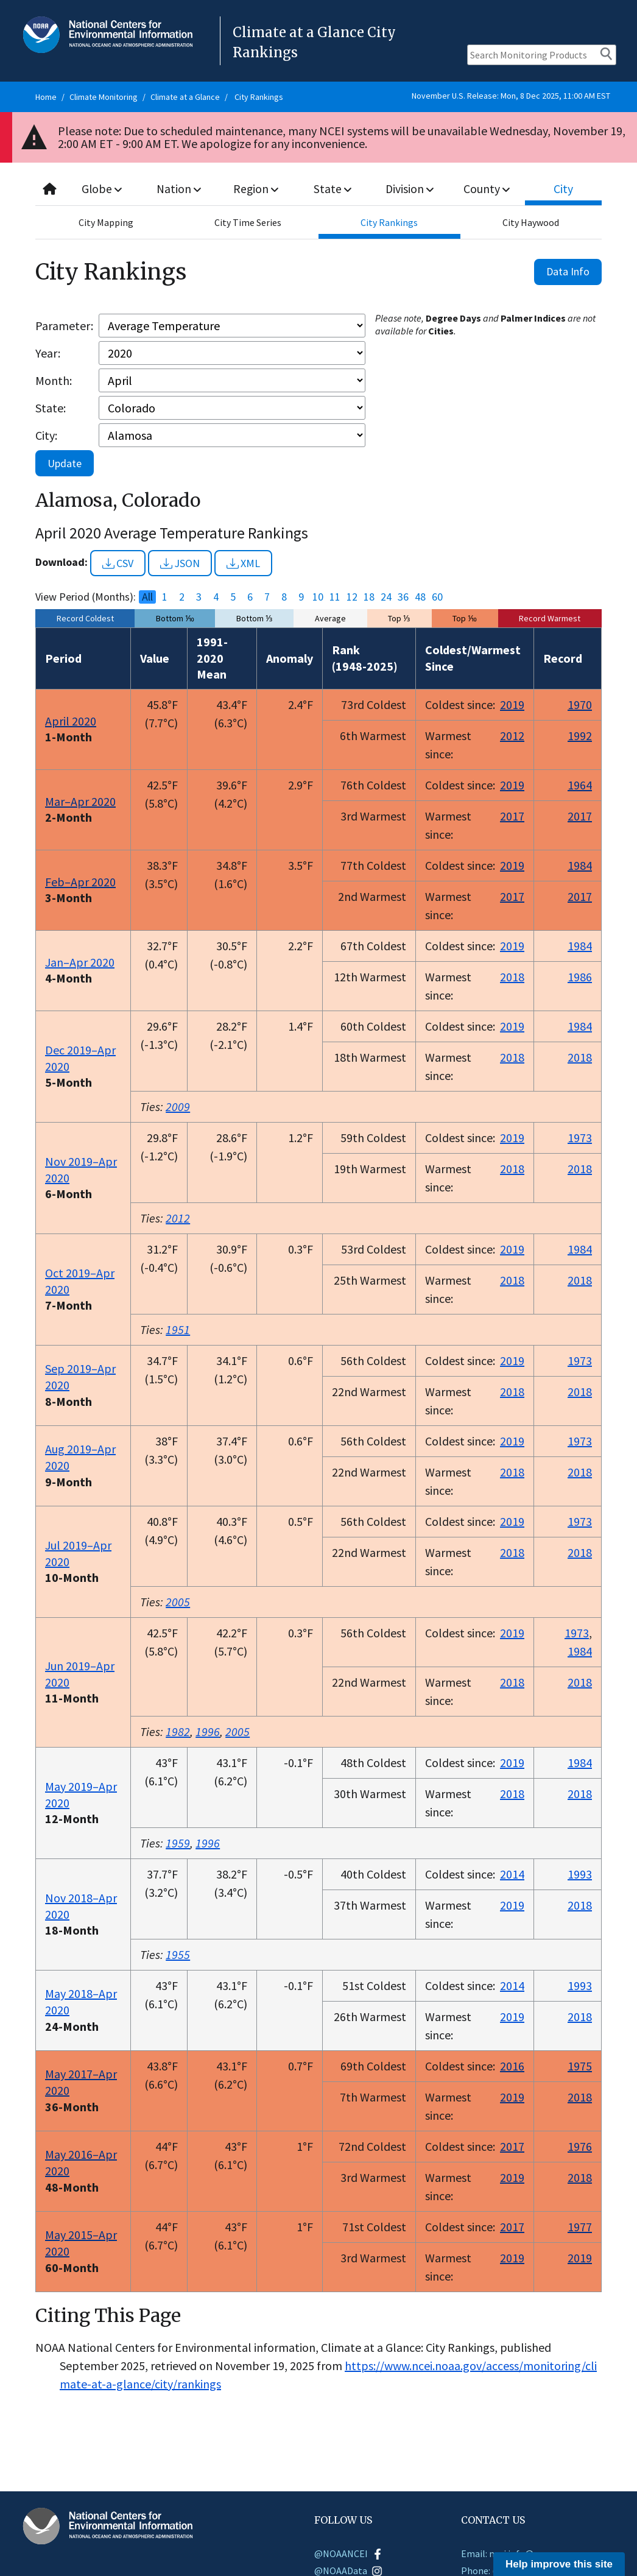 The image size is (637, 2576). I want to click on Nation, so click(179, 188).